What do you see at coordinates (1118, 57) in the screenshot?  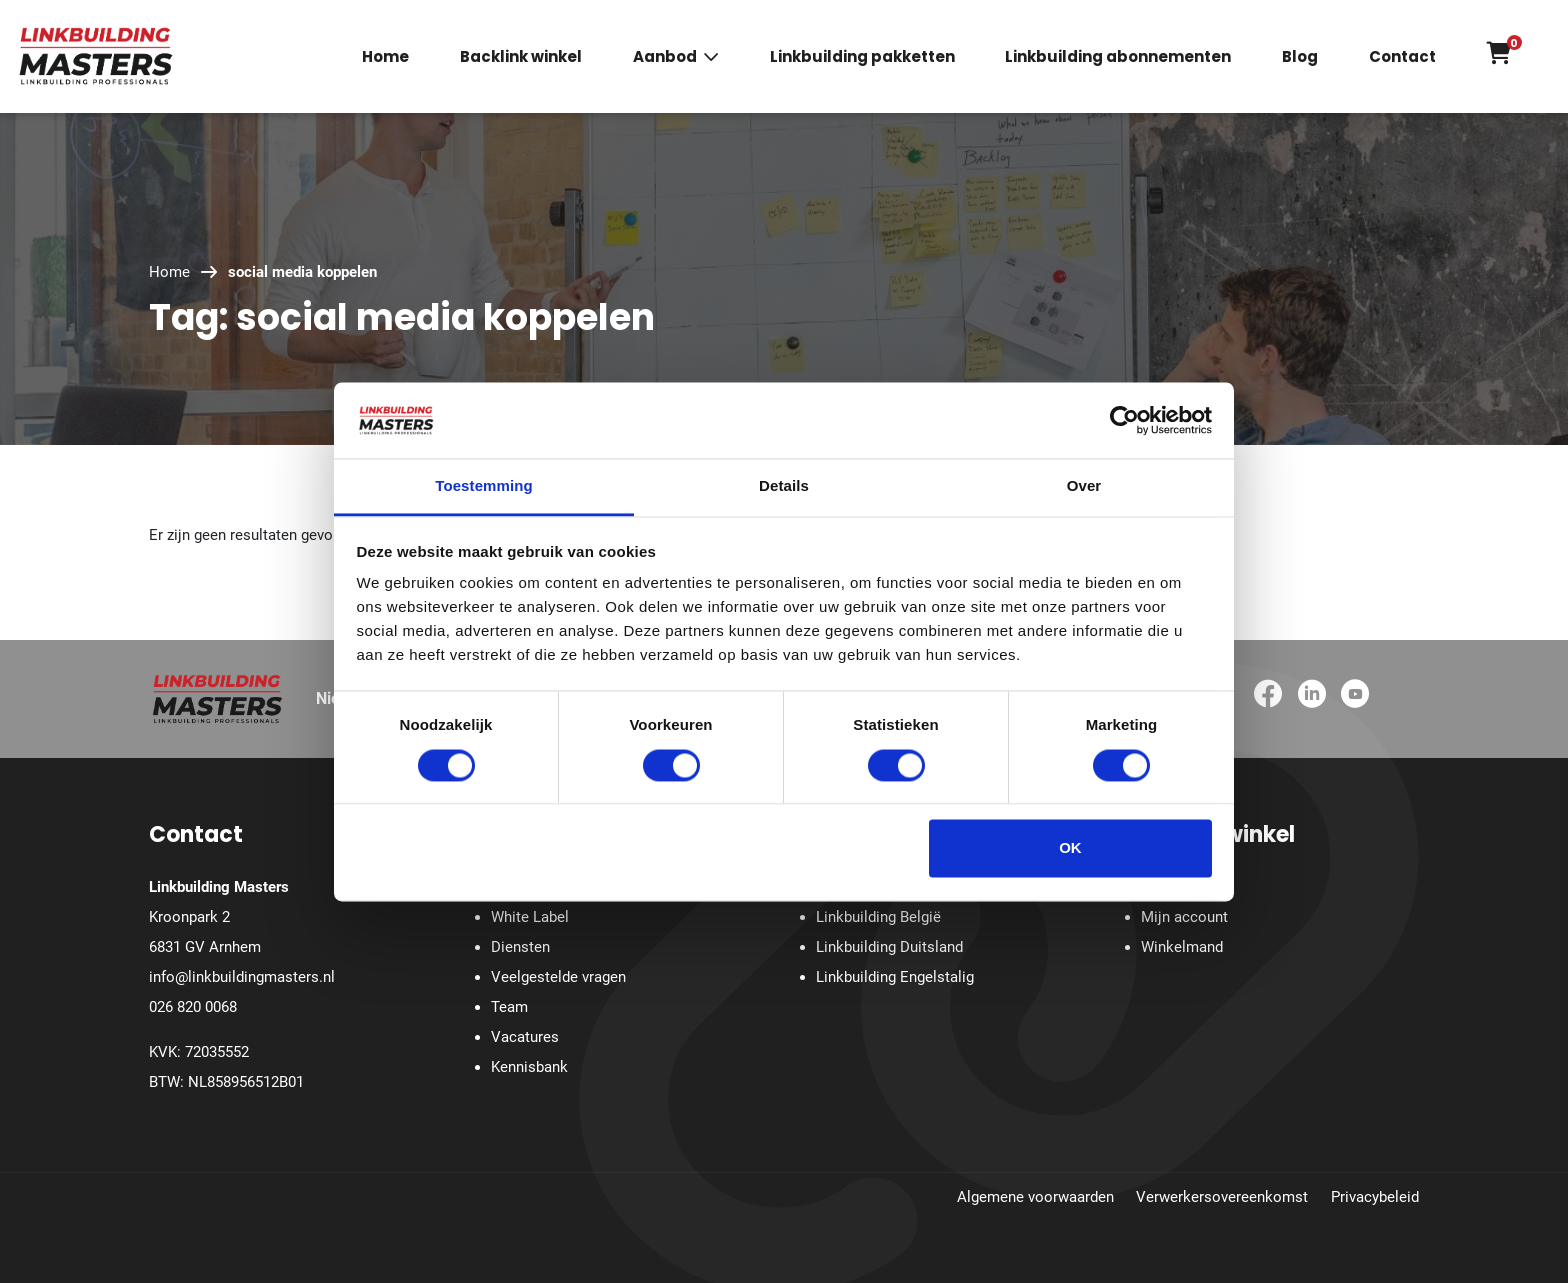 I see `Linkbuilding abonnementen` at bounding box center [1118, 57].